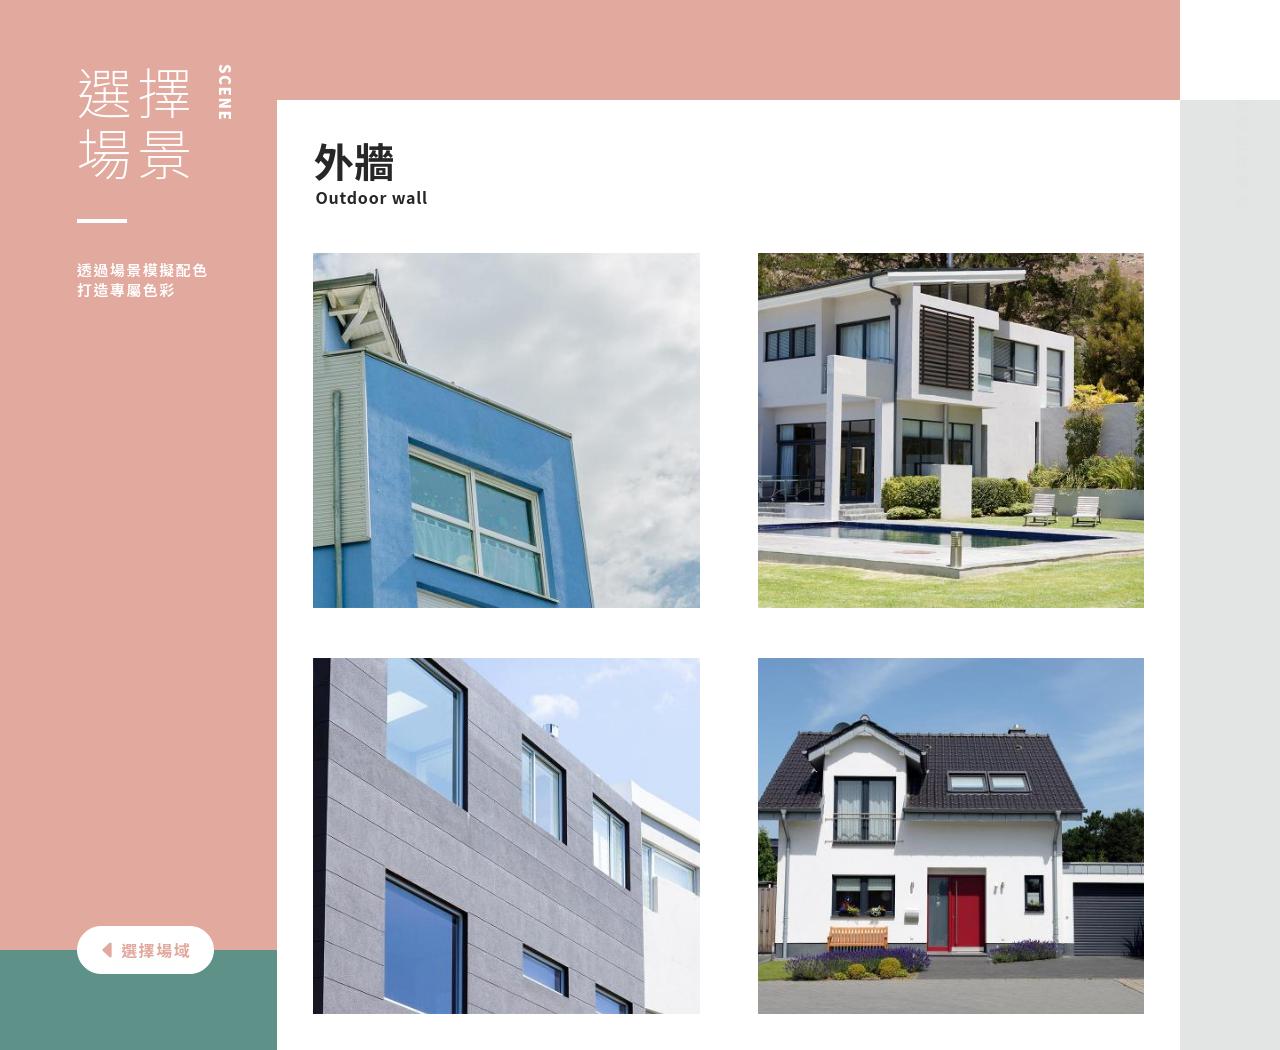 The width and height of the screenshot is (1280, 1050). What do you see at coordinates (145, 950) in the screenshot?
I see `選擇場域` at bounding box center [145, 950].